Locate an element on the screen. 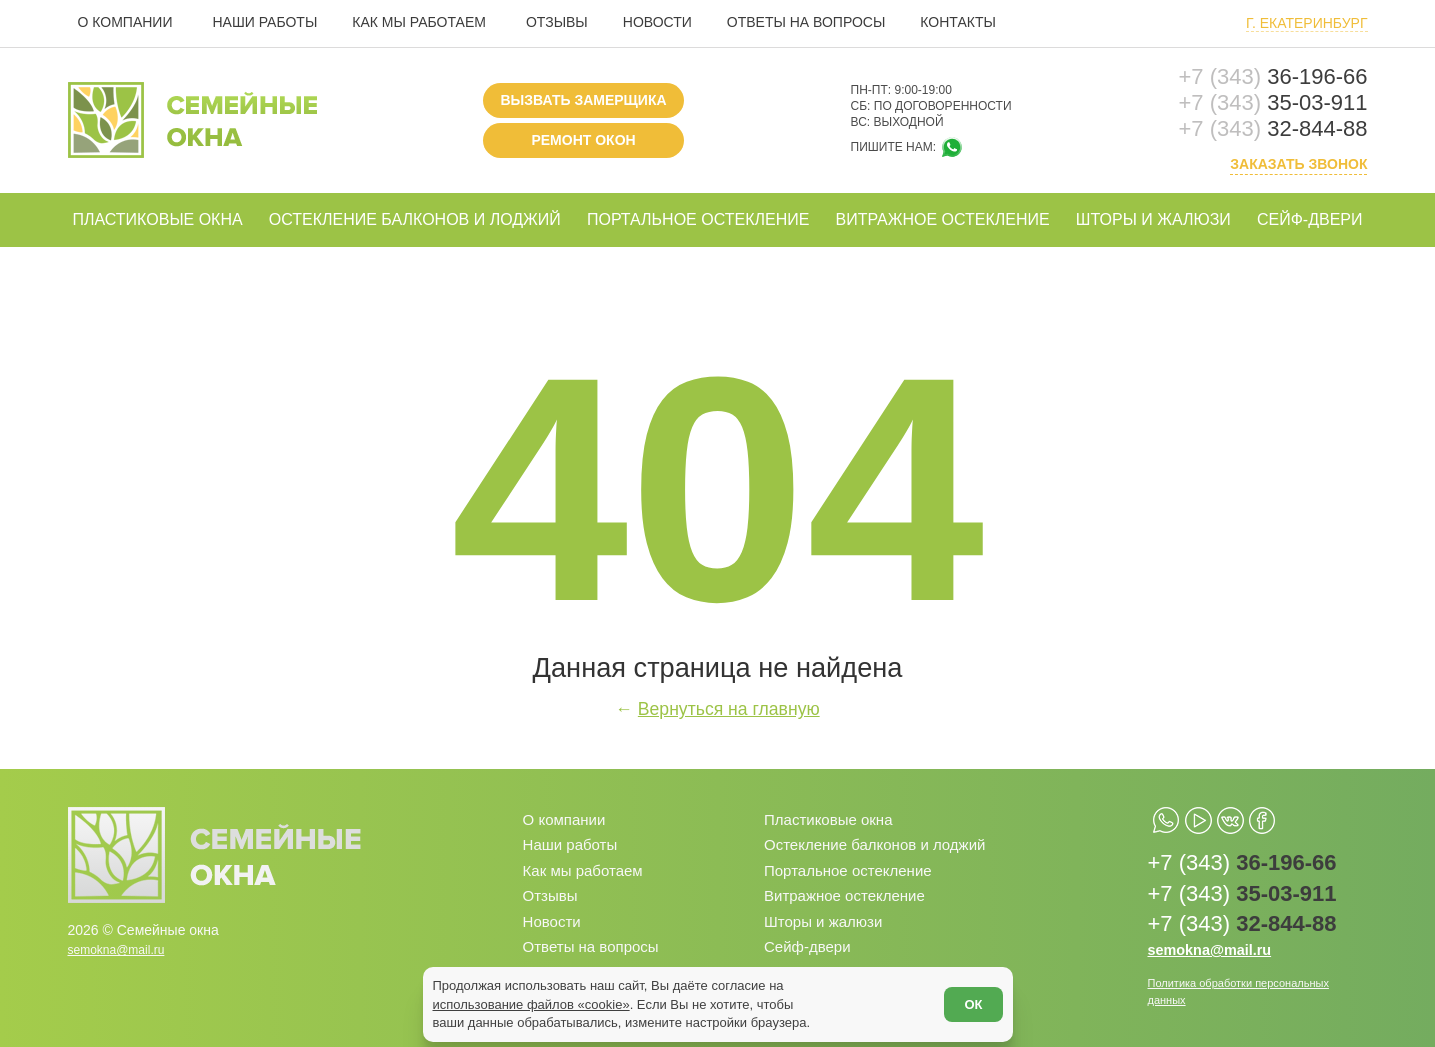  Шторы и жалюзи is located at coordinates (1153, 219).